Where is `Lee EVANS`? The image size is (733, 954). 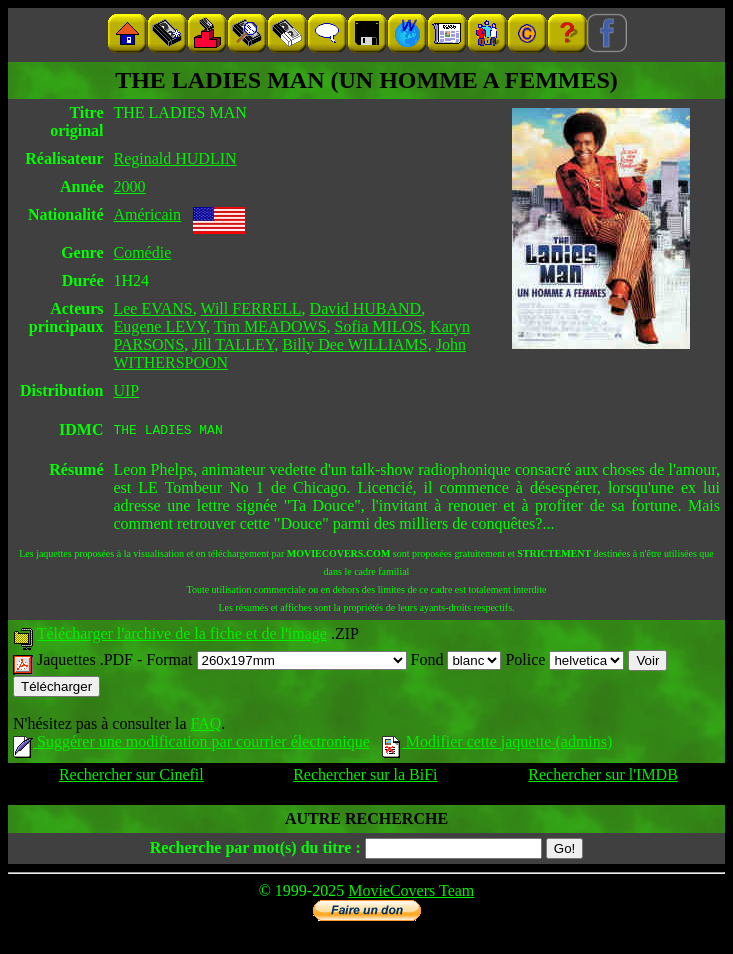 Lee EVANS is located at coordinates (152, 308).